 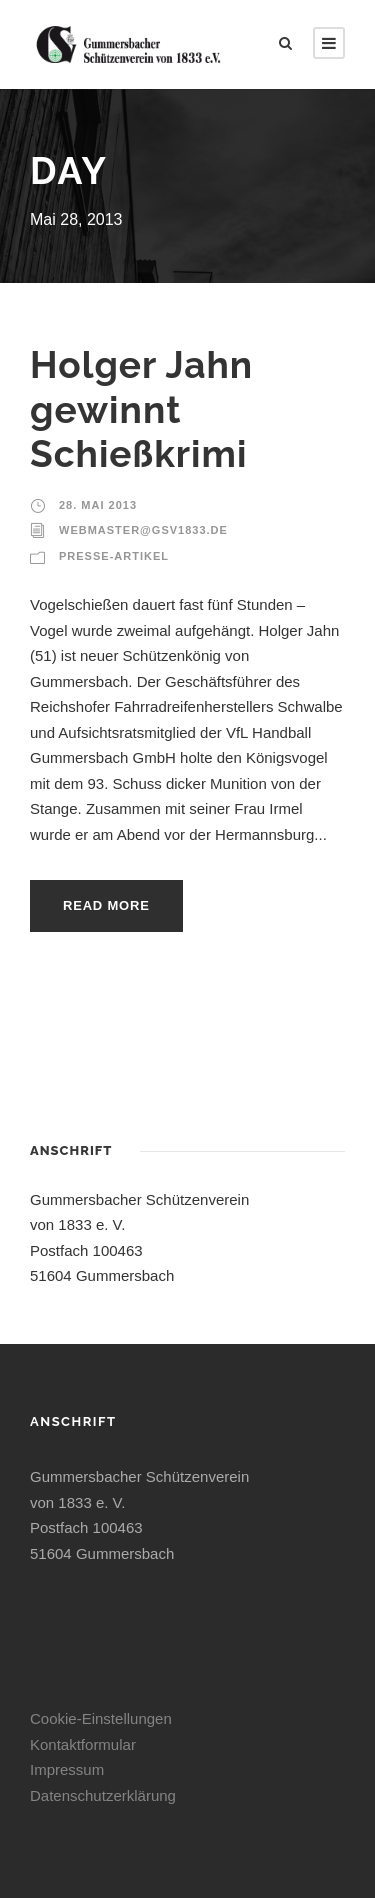 I want to click on Datenschutzerklärung, so click(x=103, y=1795).